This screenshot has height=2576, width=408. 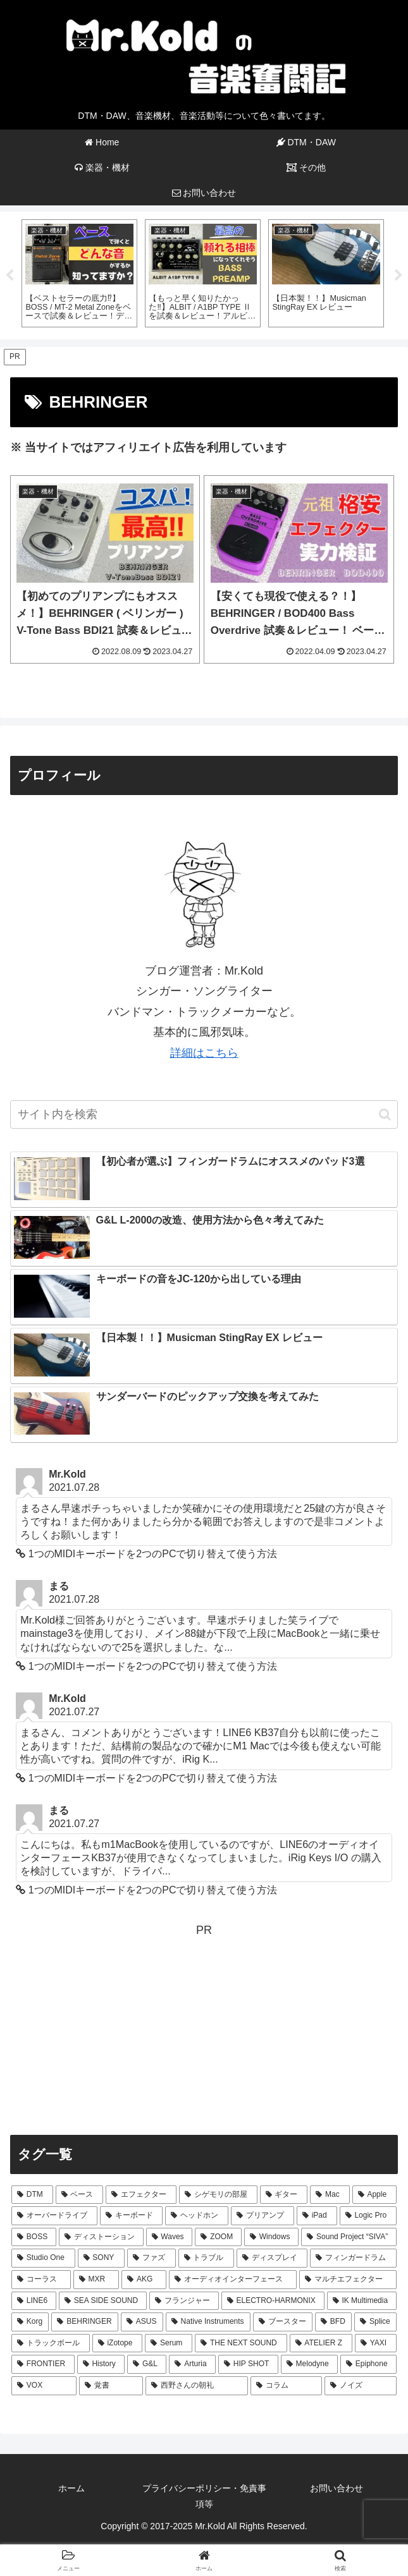 I want to click on [キーボード (10個の項目)], so click(x=131, y=2215).